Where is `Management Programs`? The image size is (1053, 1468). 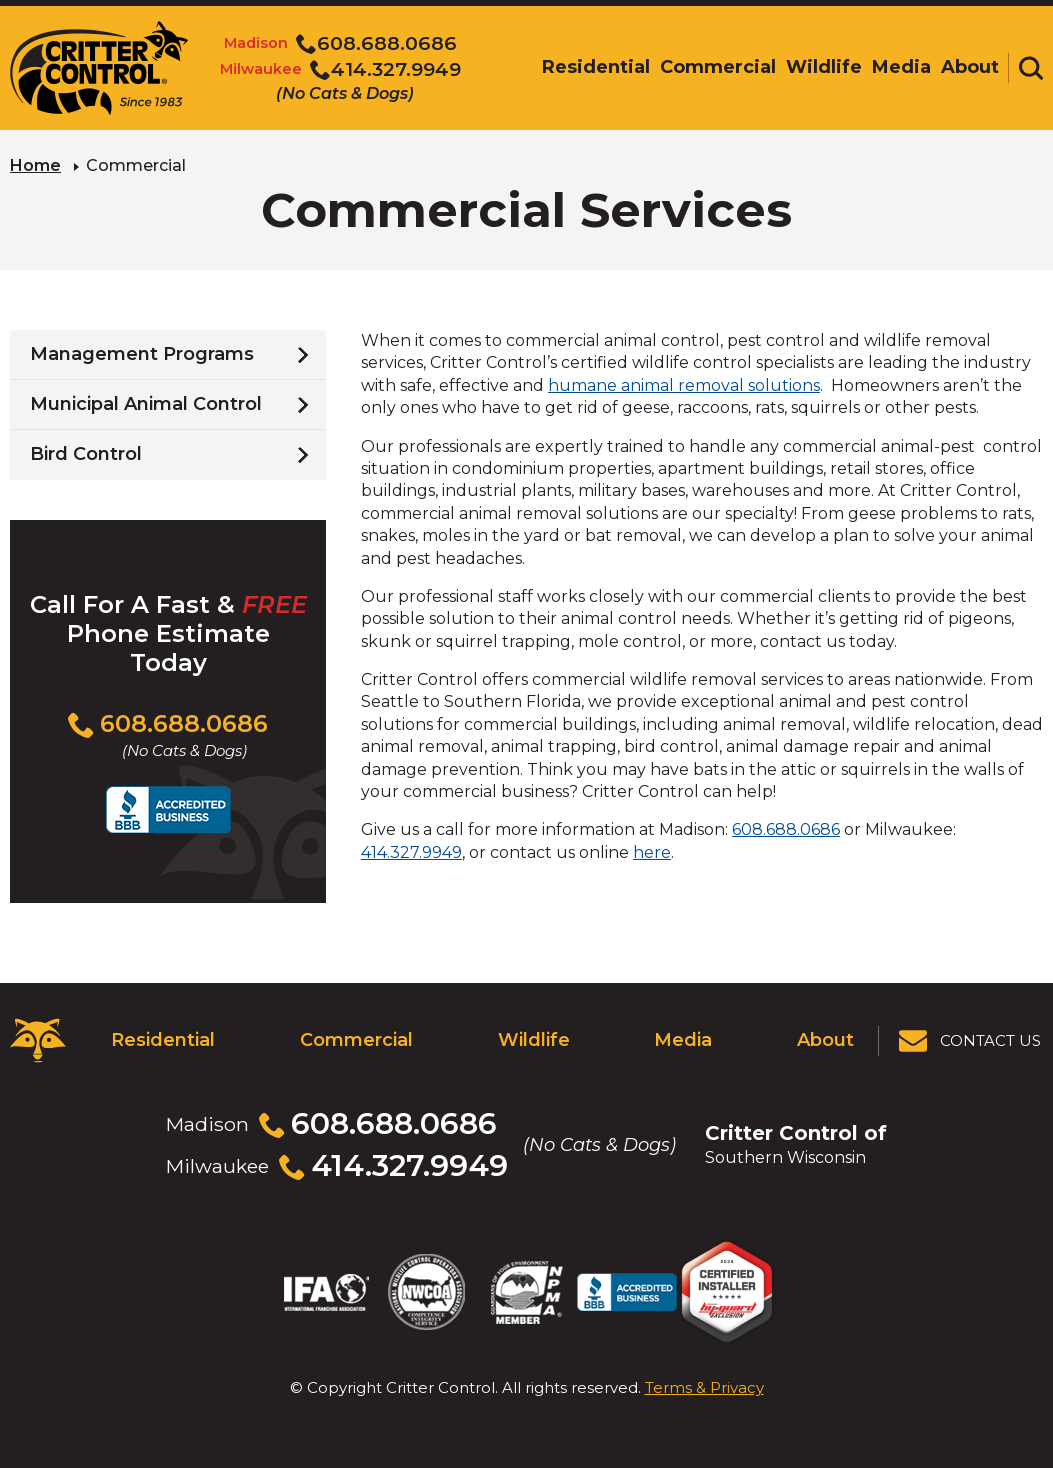 Management Programs is located at coordinates (142, 354).